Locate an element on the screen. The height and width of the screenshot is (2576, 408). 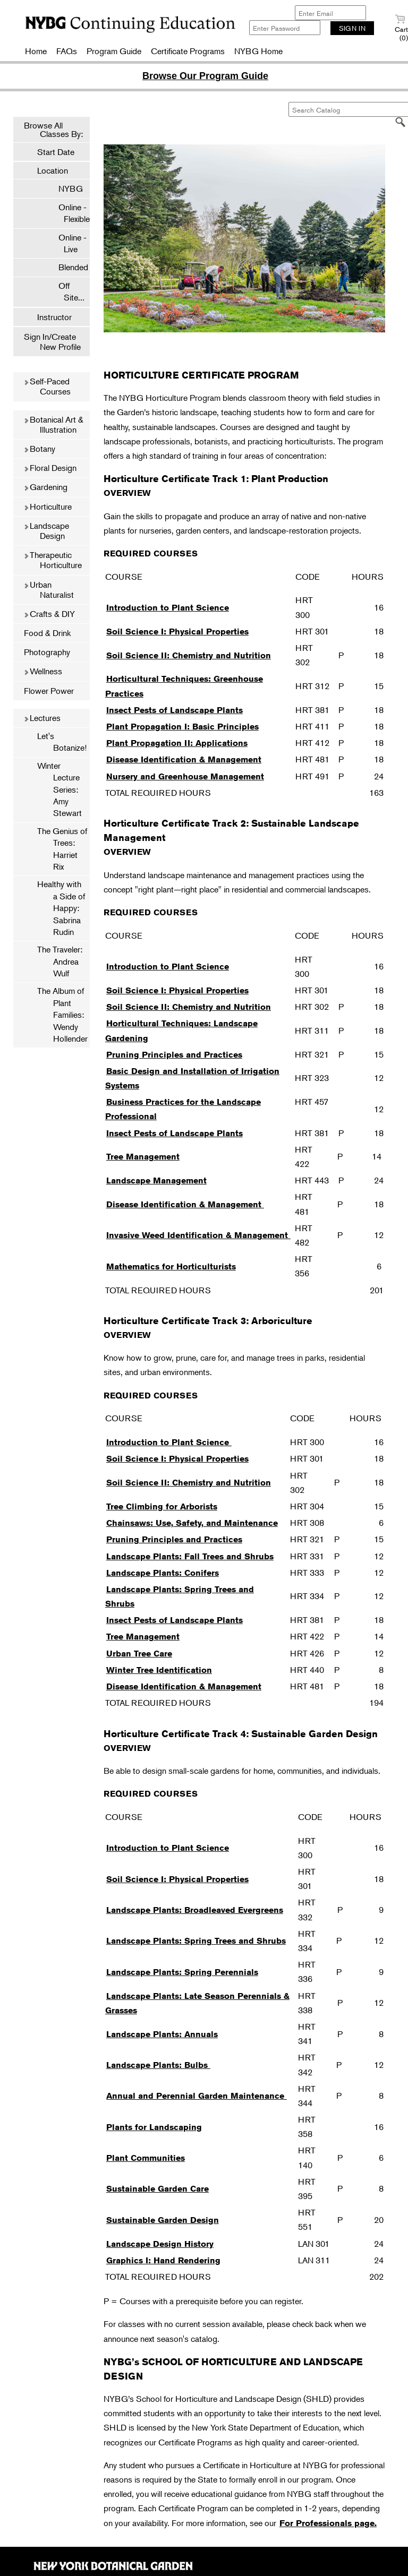
Horticulture is located at coordinates (47, 506).